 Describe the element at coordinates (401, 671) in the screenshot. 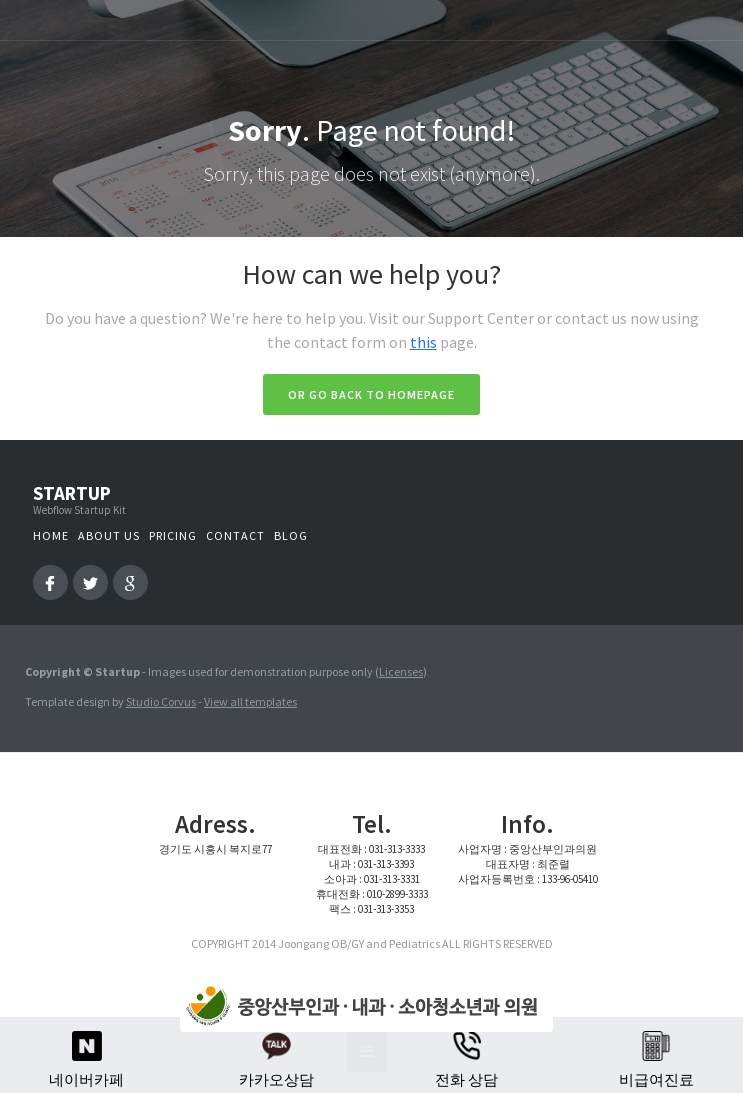

I see `Licenses` at that location.